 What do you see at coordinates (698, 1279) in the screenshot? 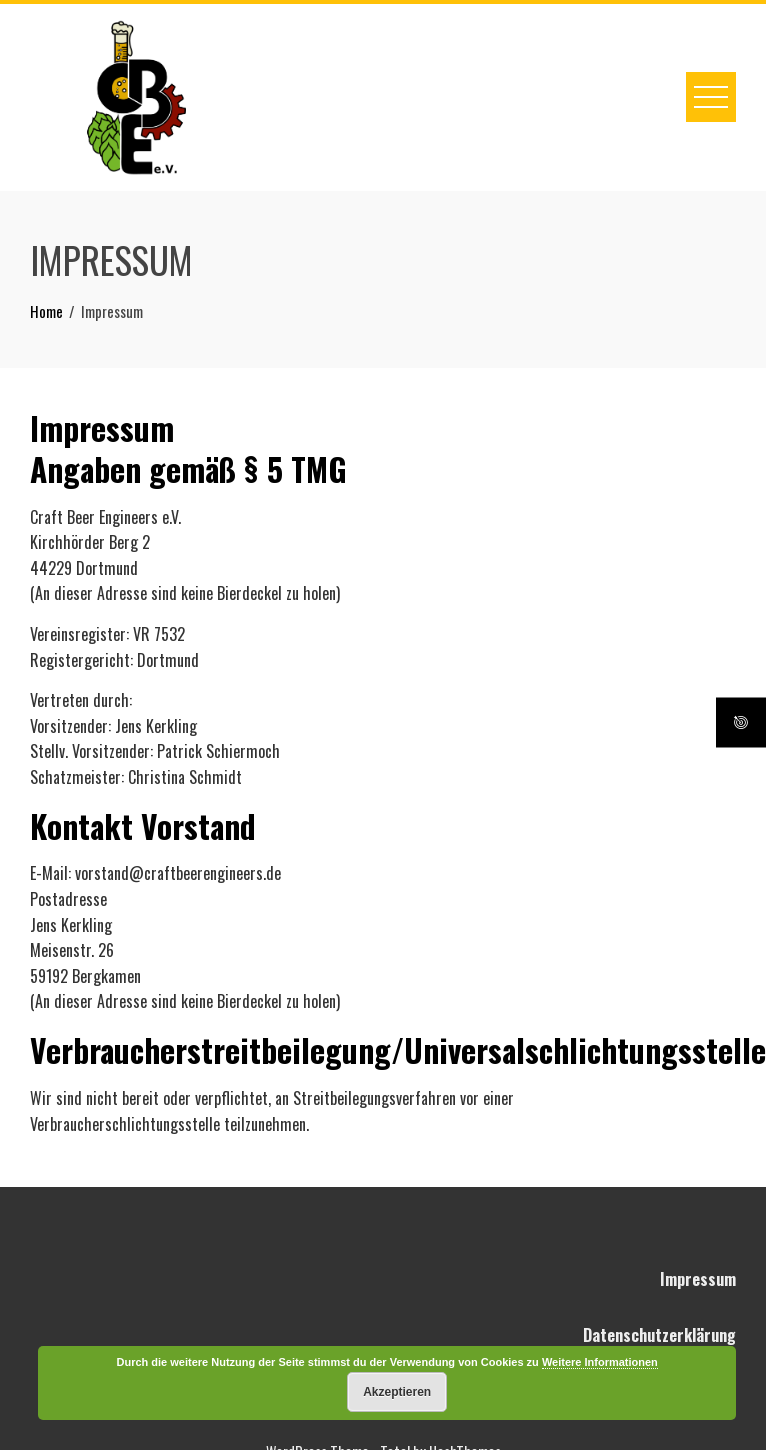
I see `Impressum` at bounding box center [698, 1279].